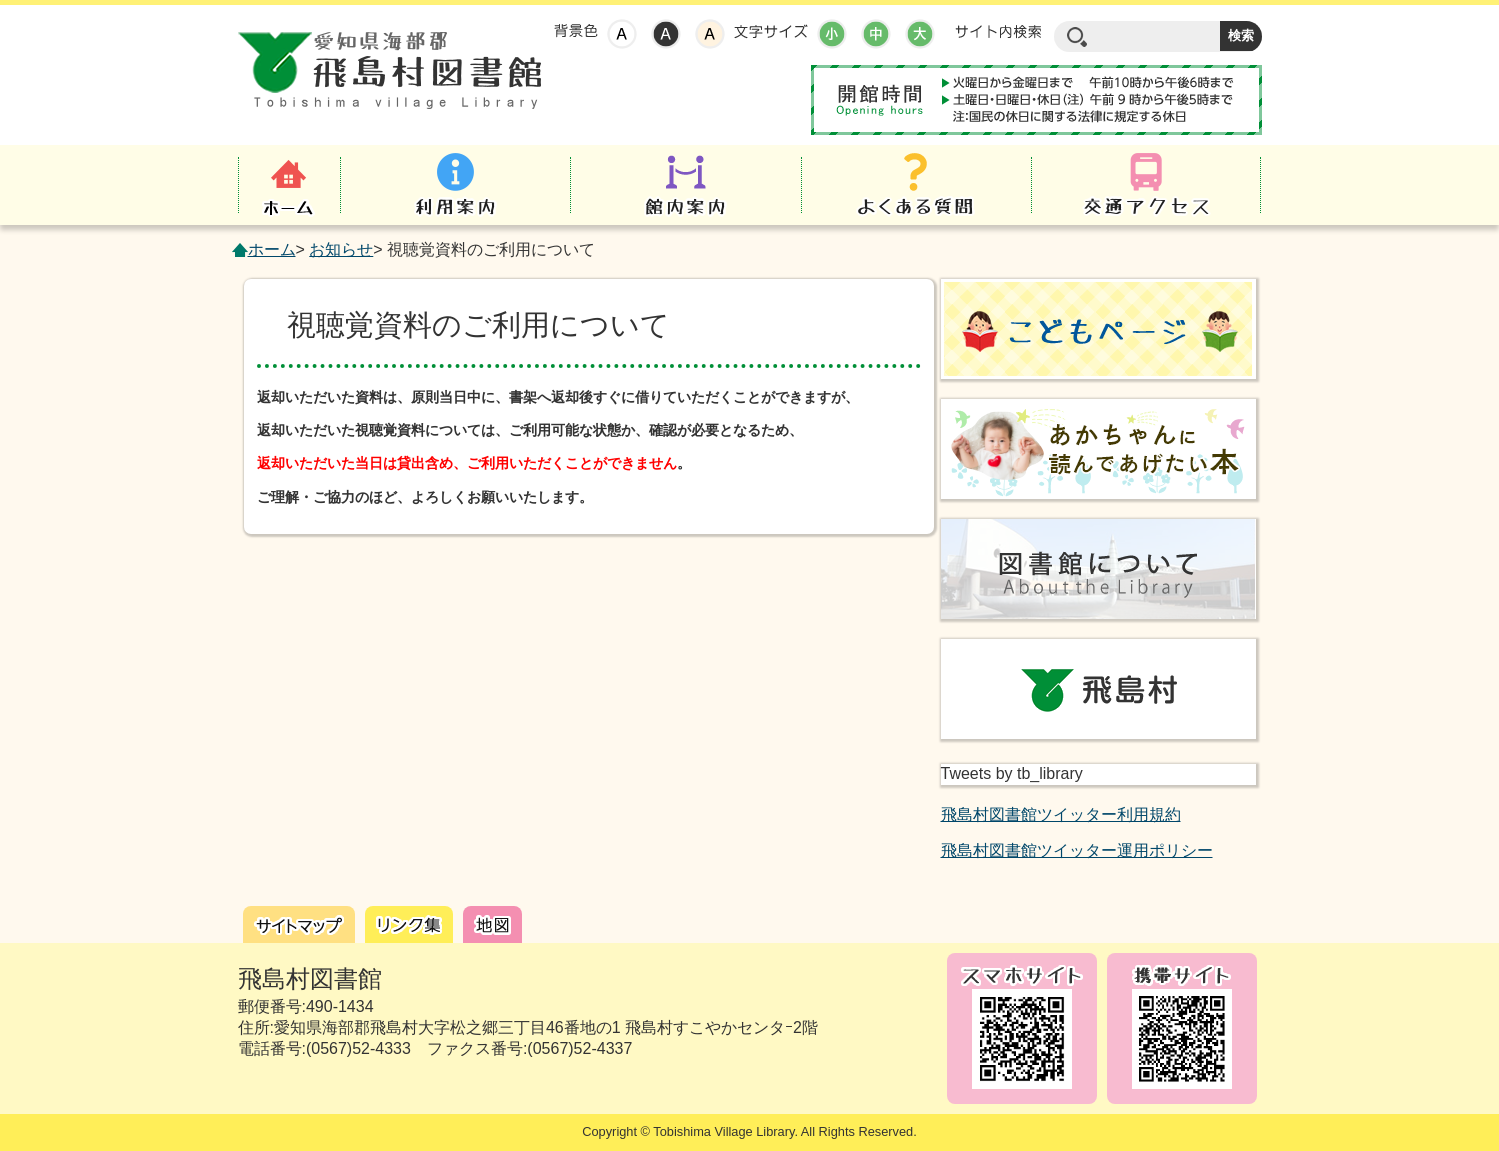  What do you see at coordinates (1077, 850) in the screenshot?
I see `飛島村図書館ツイッター運用ポリシー` at bounding box center [1077, 850].